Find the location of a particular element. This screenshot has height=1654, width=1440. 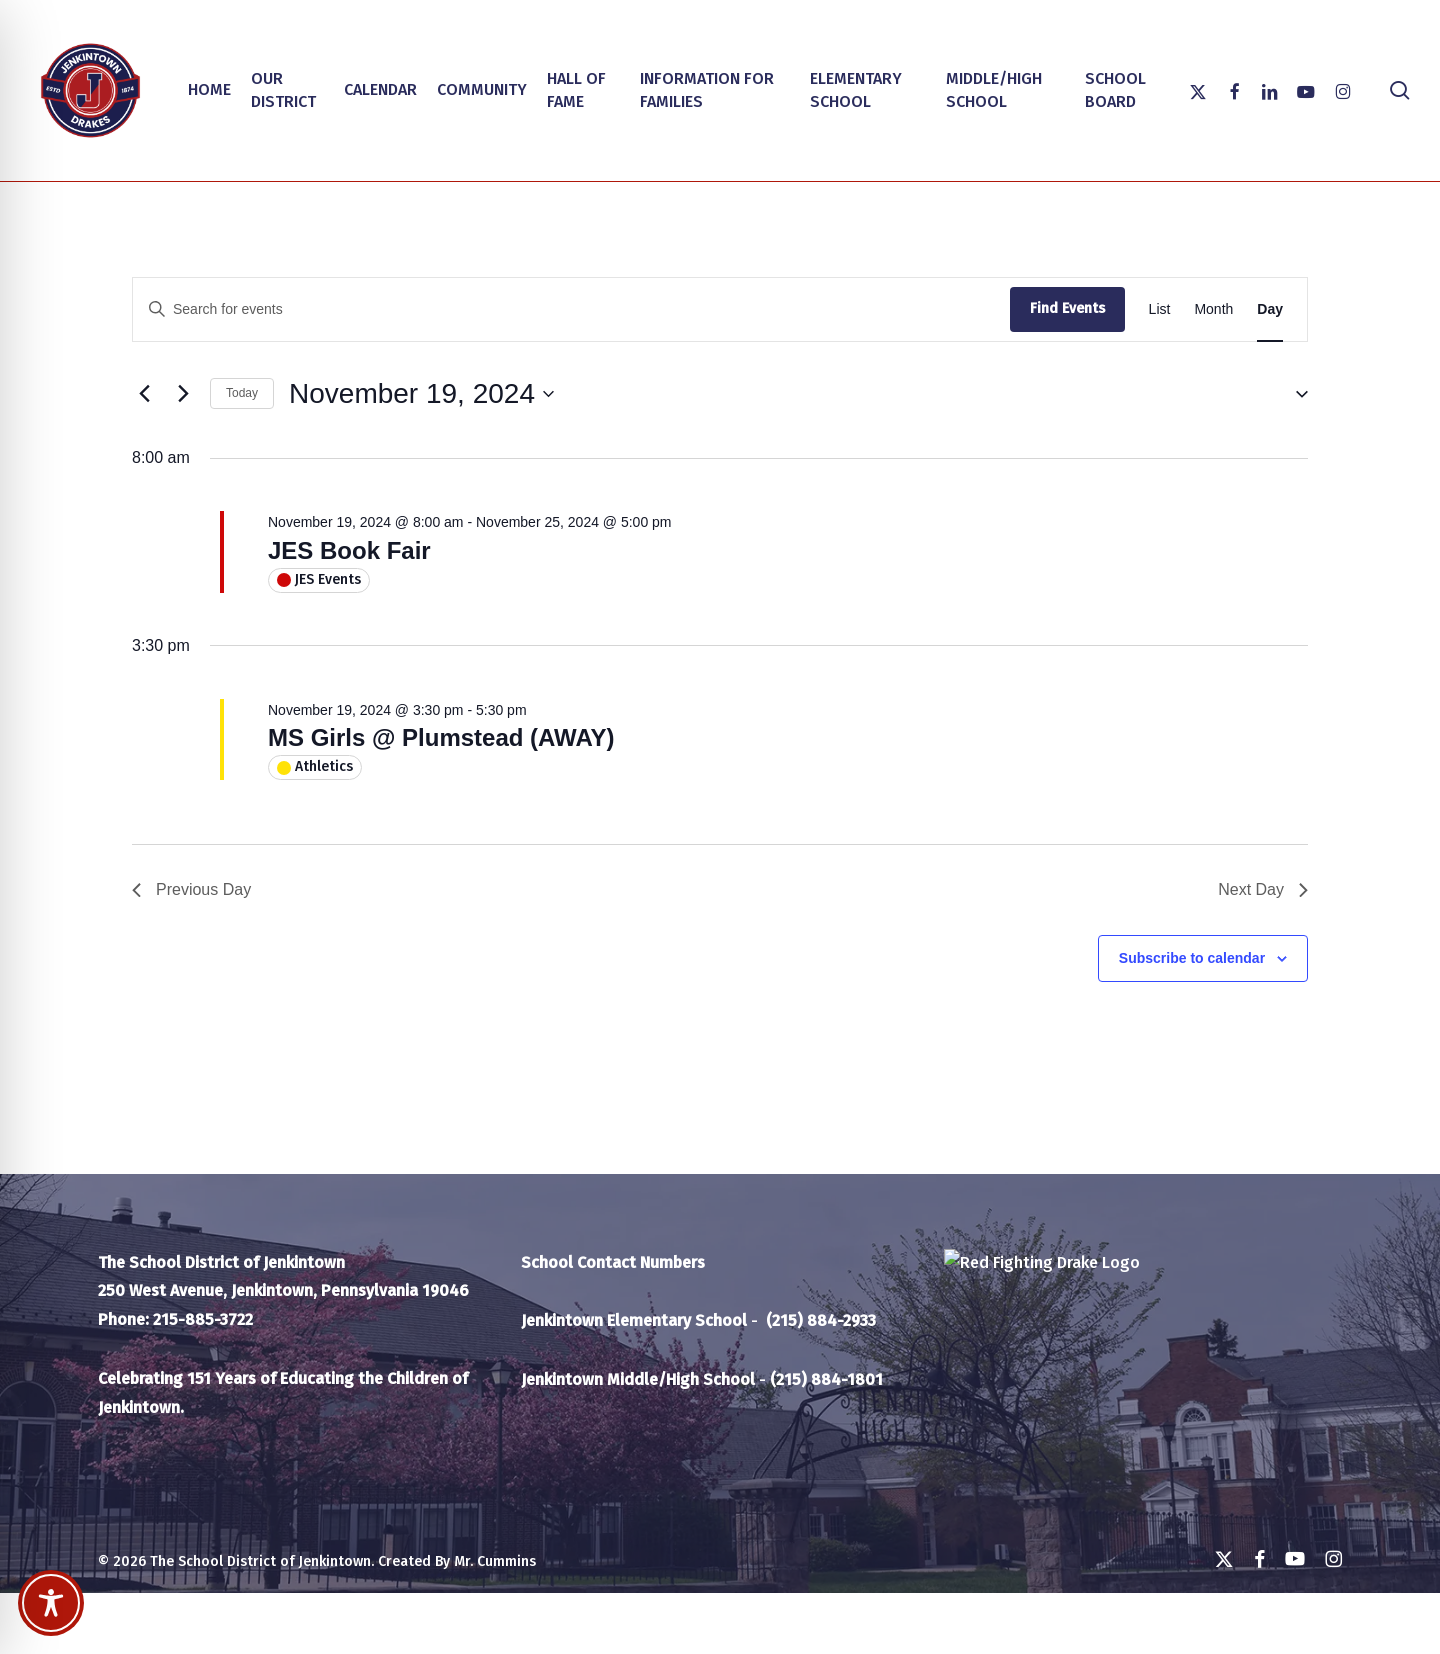

[button] is located at coordinates (1294, 393).